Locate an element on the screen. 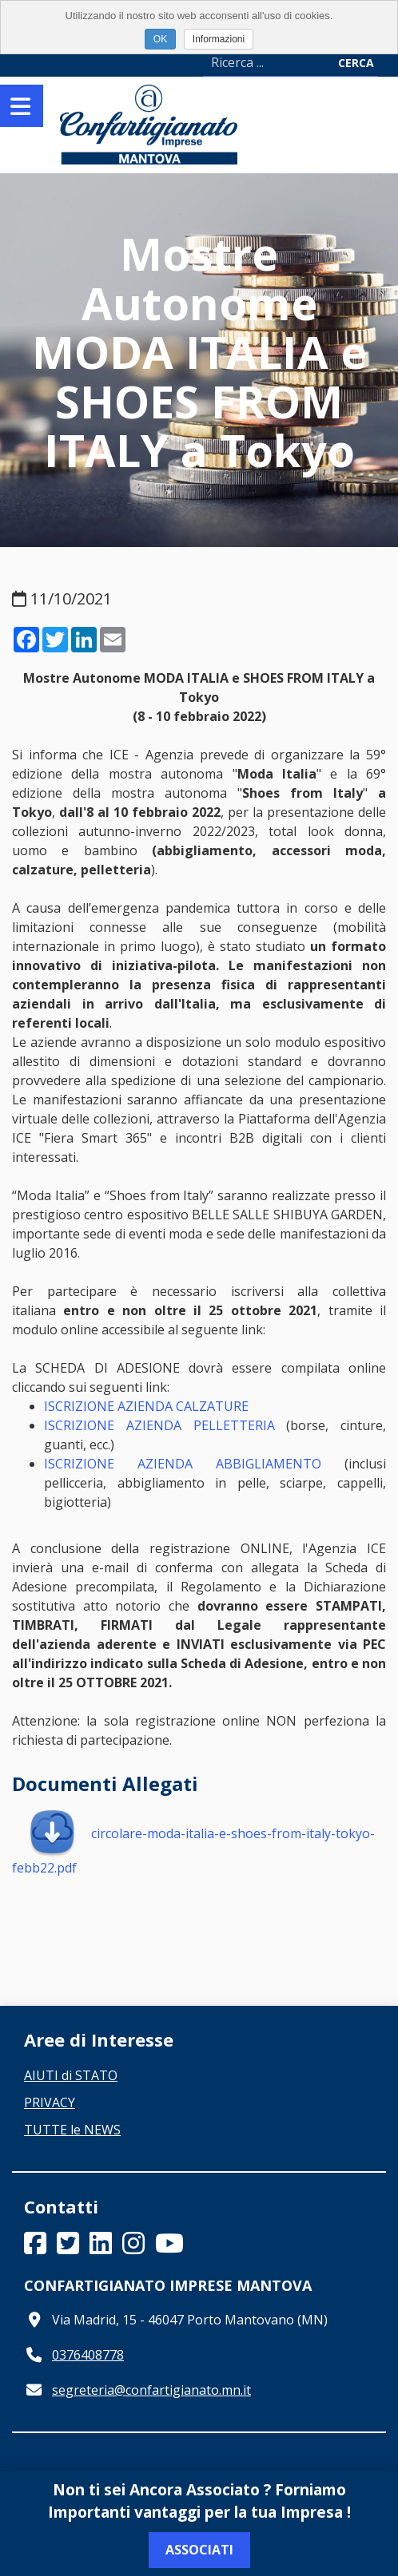 The width and height of the screenshot is (398, 2576). Cerca is located at coordinates (356, 62).